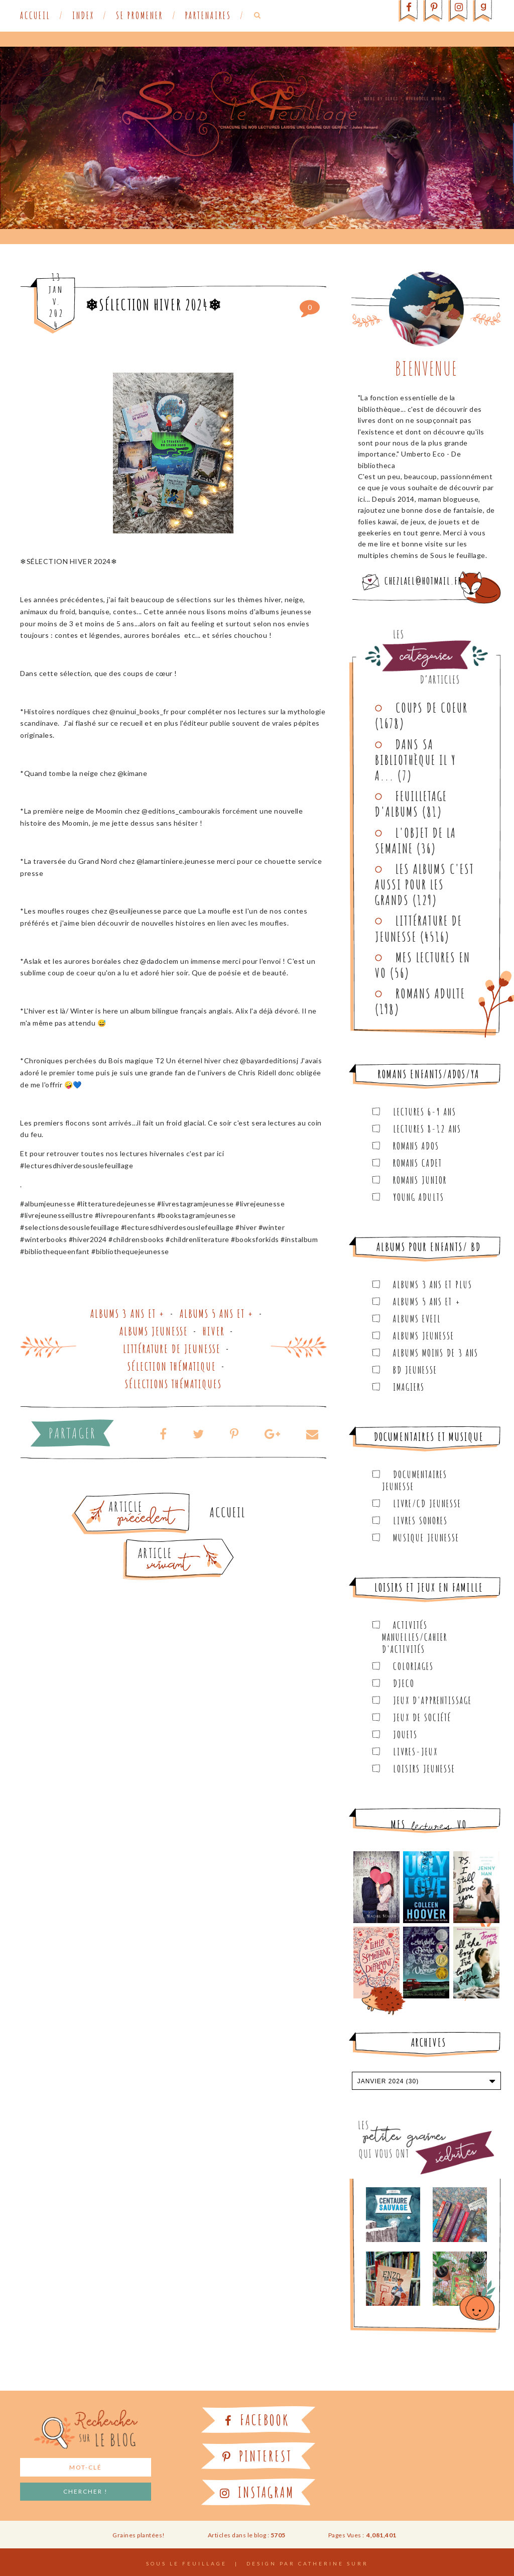  Describe the element at coordinates (424, 1111) in the screenshot. I see `Lectures 6-9 ans` at that location.